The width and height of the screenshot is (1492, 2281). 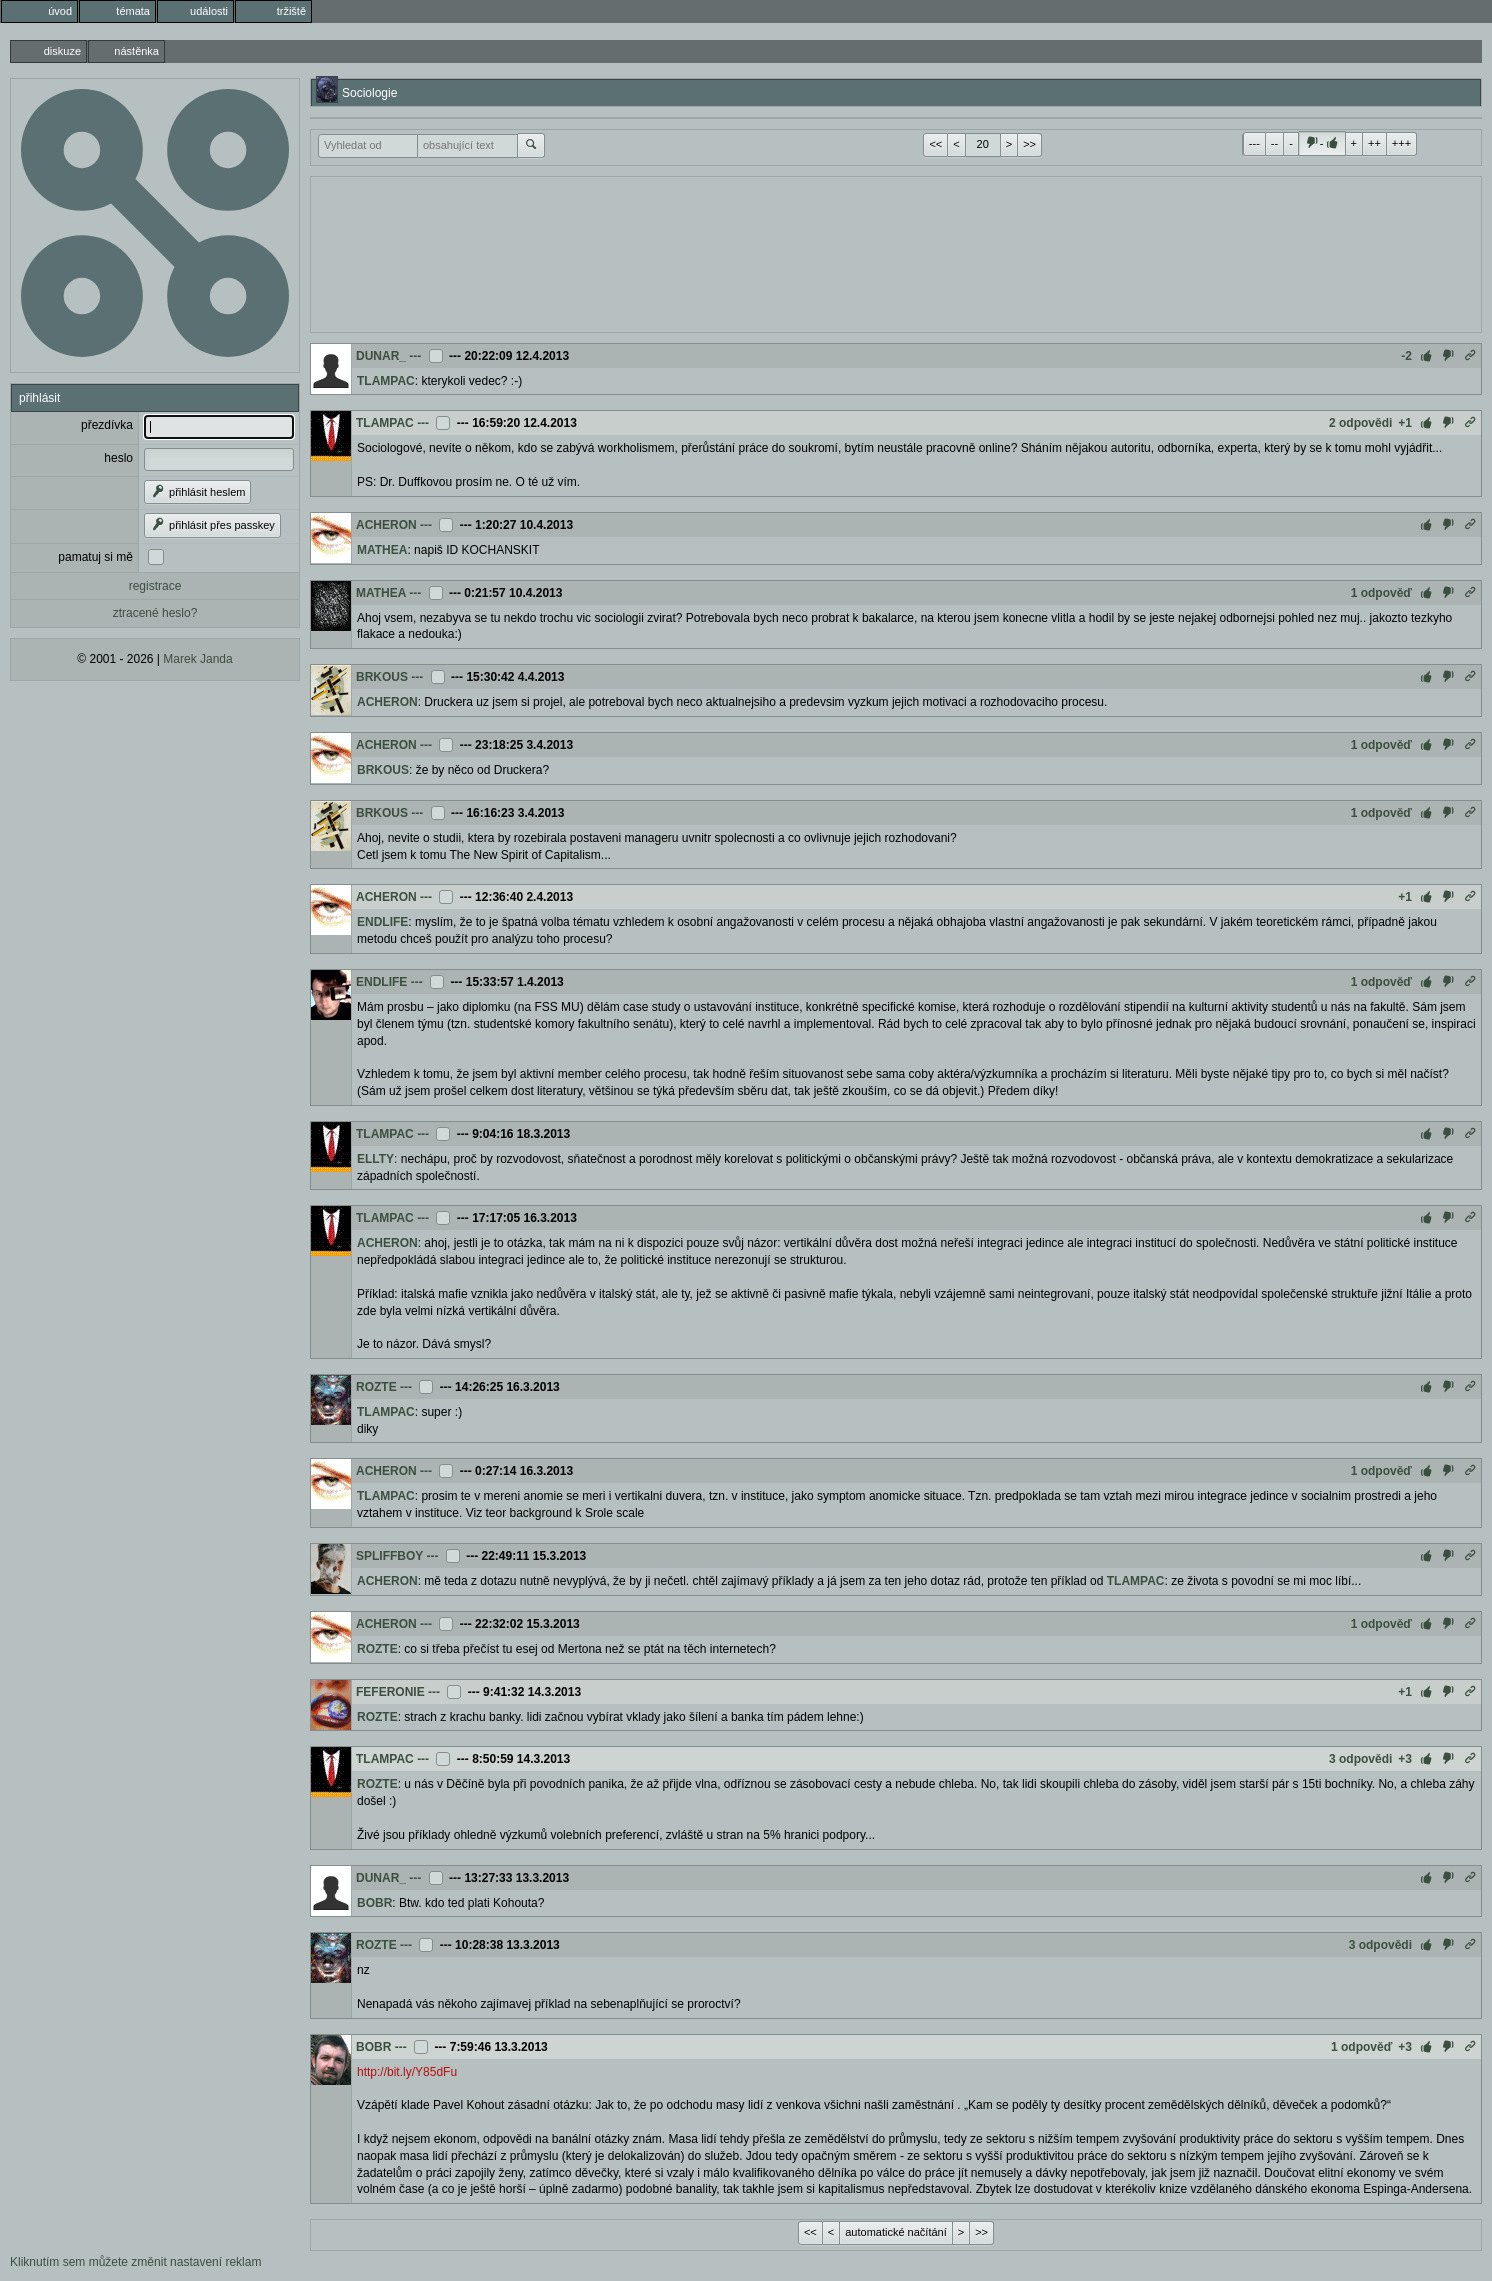 What do you see at coordinates (1401, 143) in the screenshot?
I see `+++` at bounding box center [1401, 143].